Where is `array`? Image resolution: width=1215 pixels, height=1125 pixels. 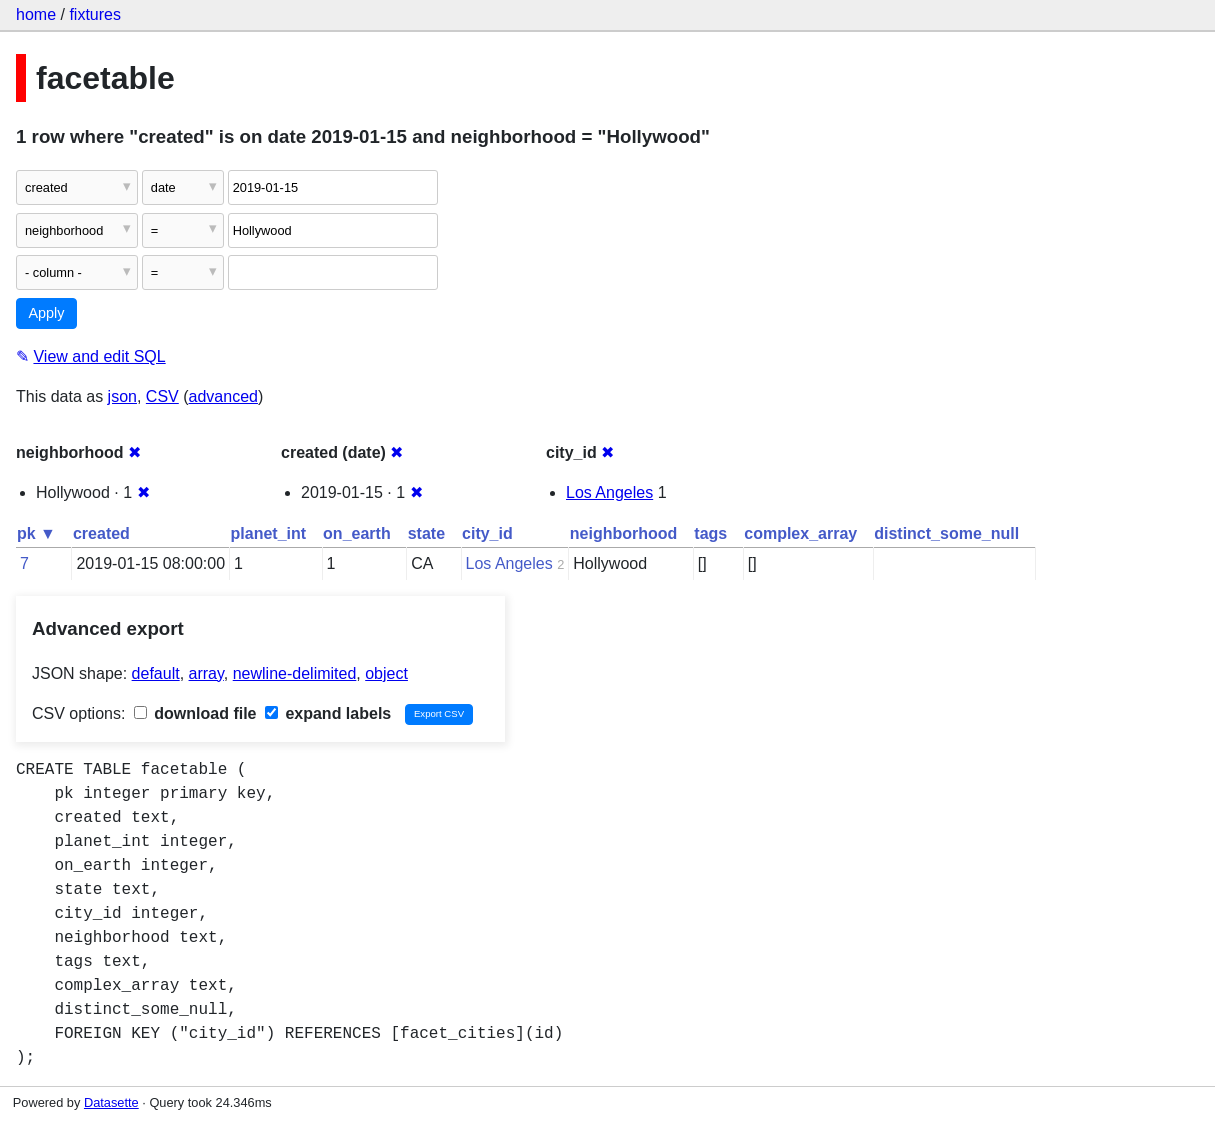 array is located at coordinates (206, 673).